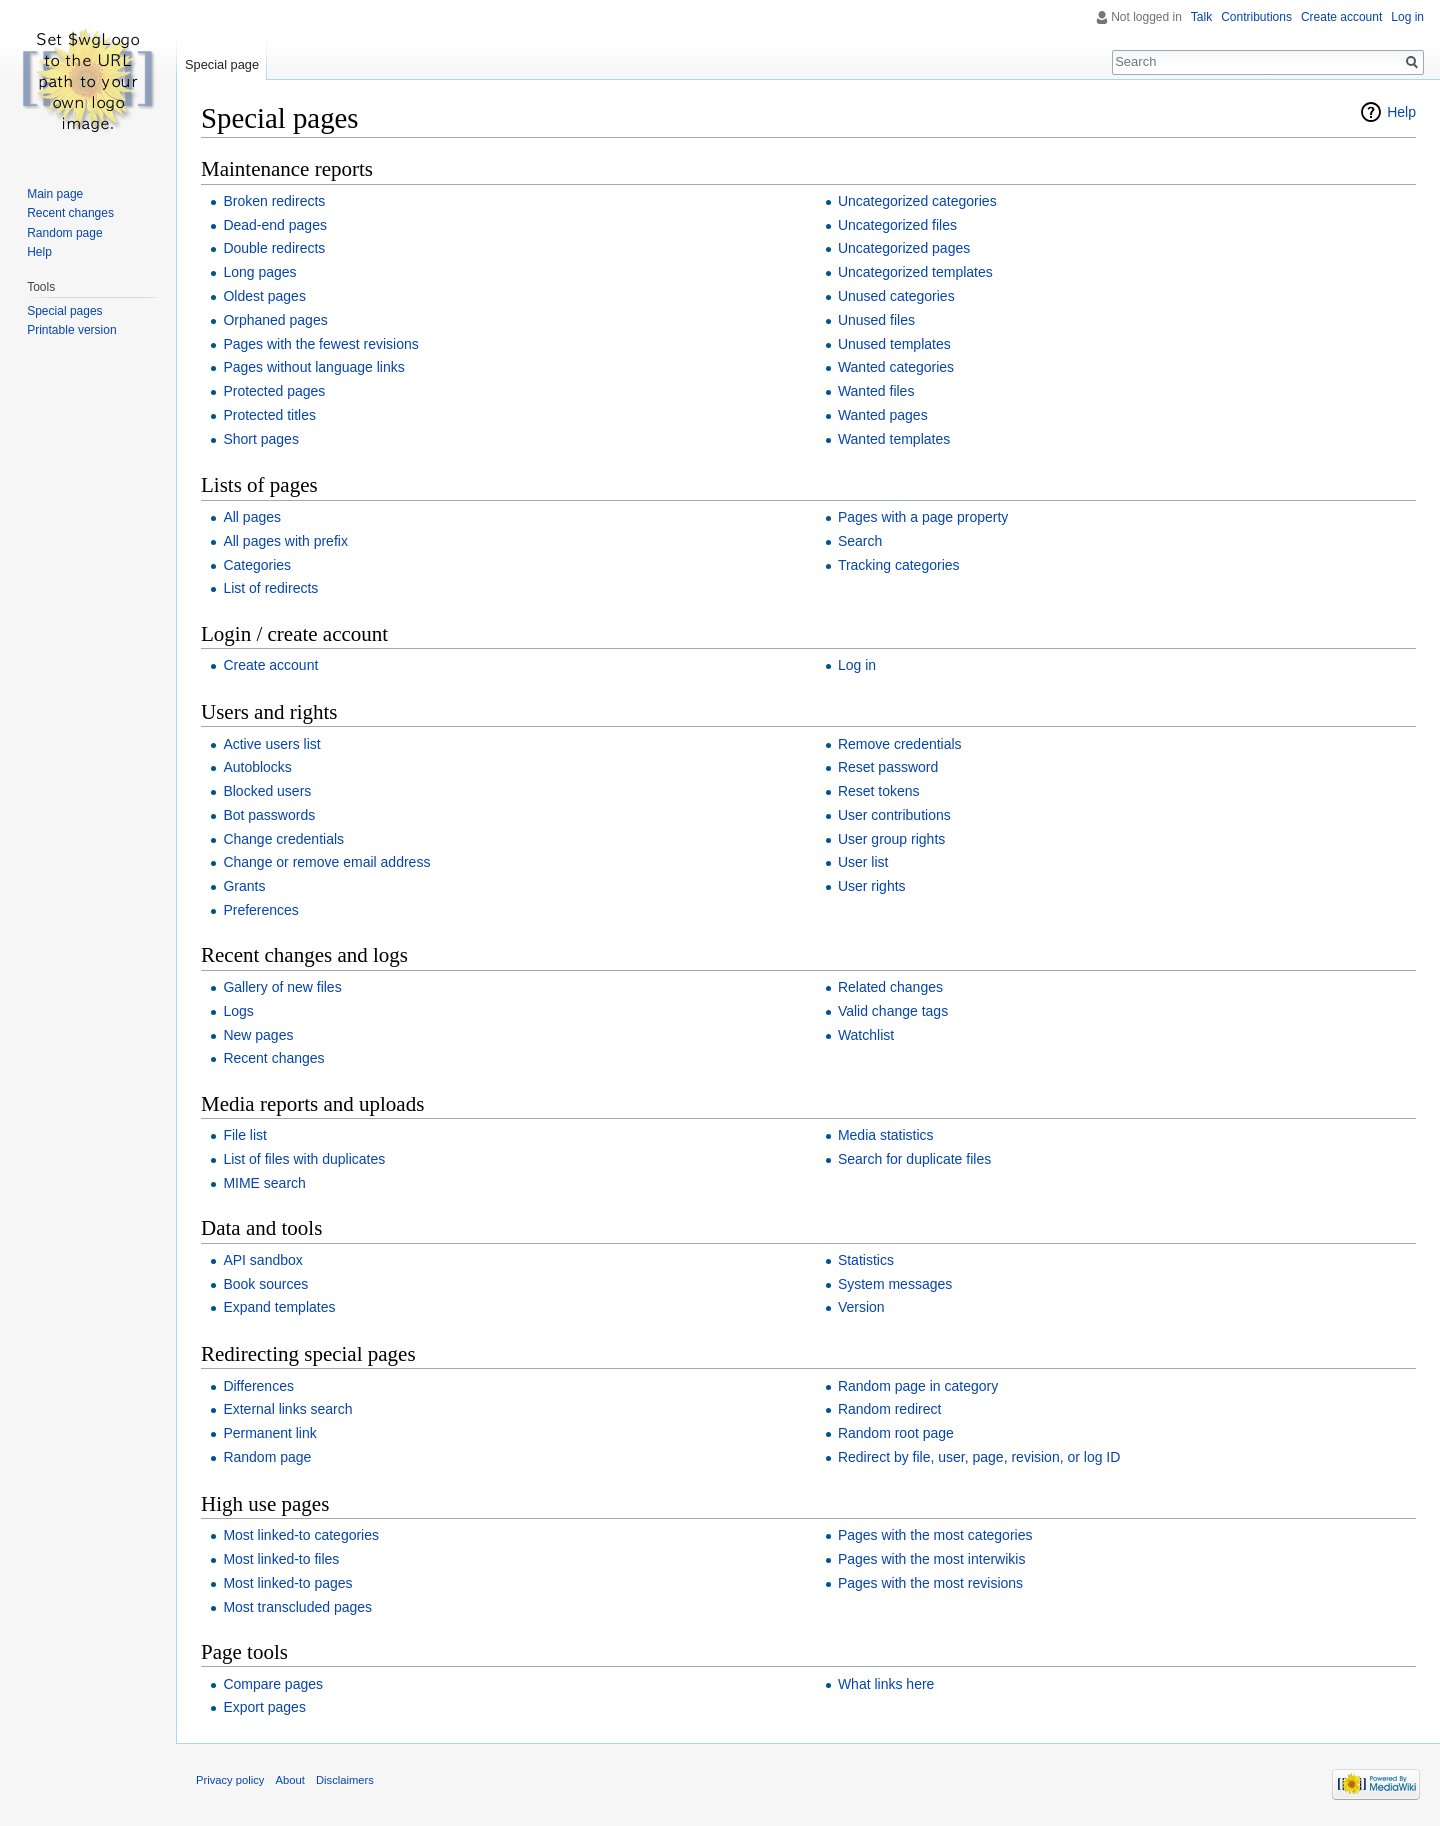 This screenshot has width=1440, height=1826. Describe the element at coordinates (258, 1386) in the screenshot. I see `Differences` at that location.